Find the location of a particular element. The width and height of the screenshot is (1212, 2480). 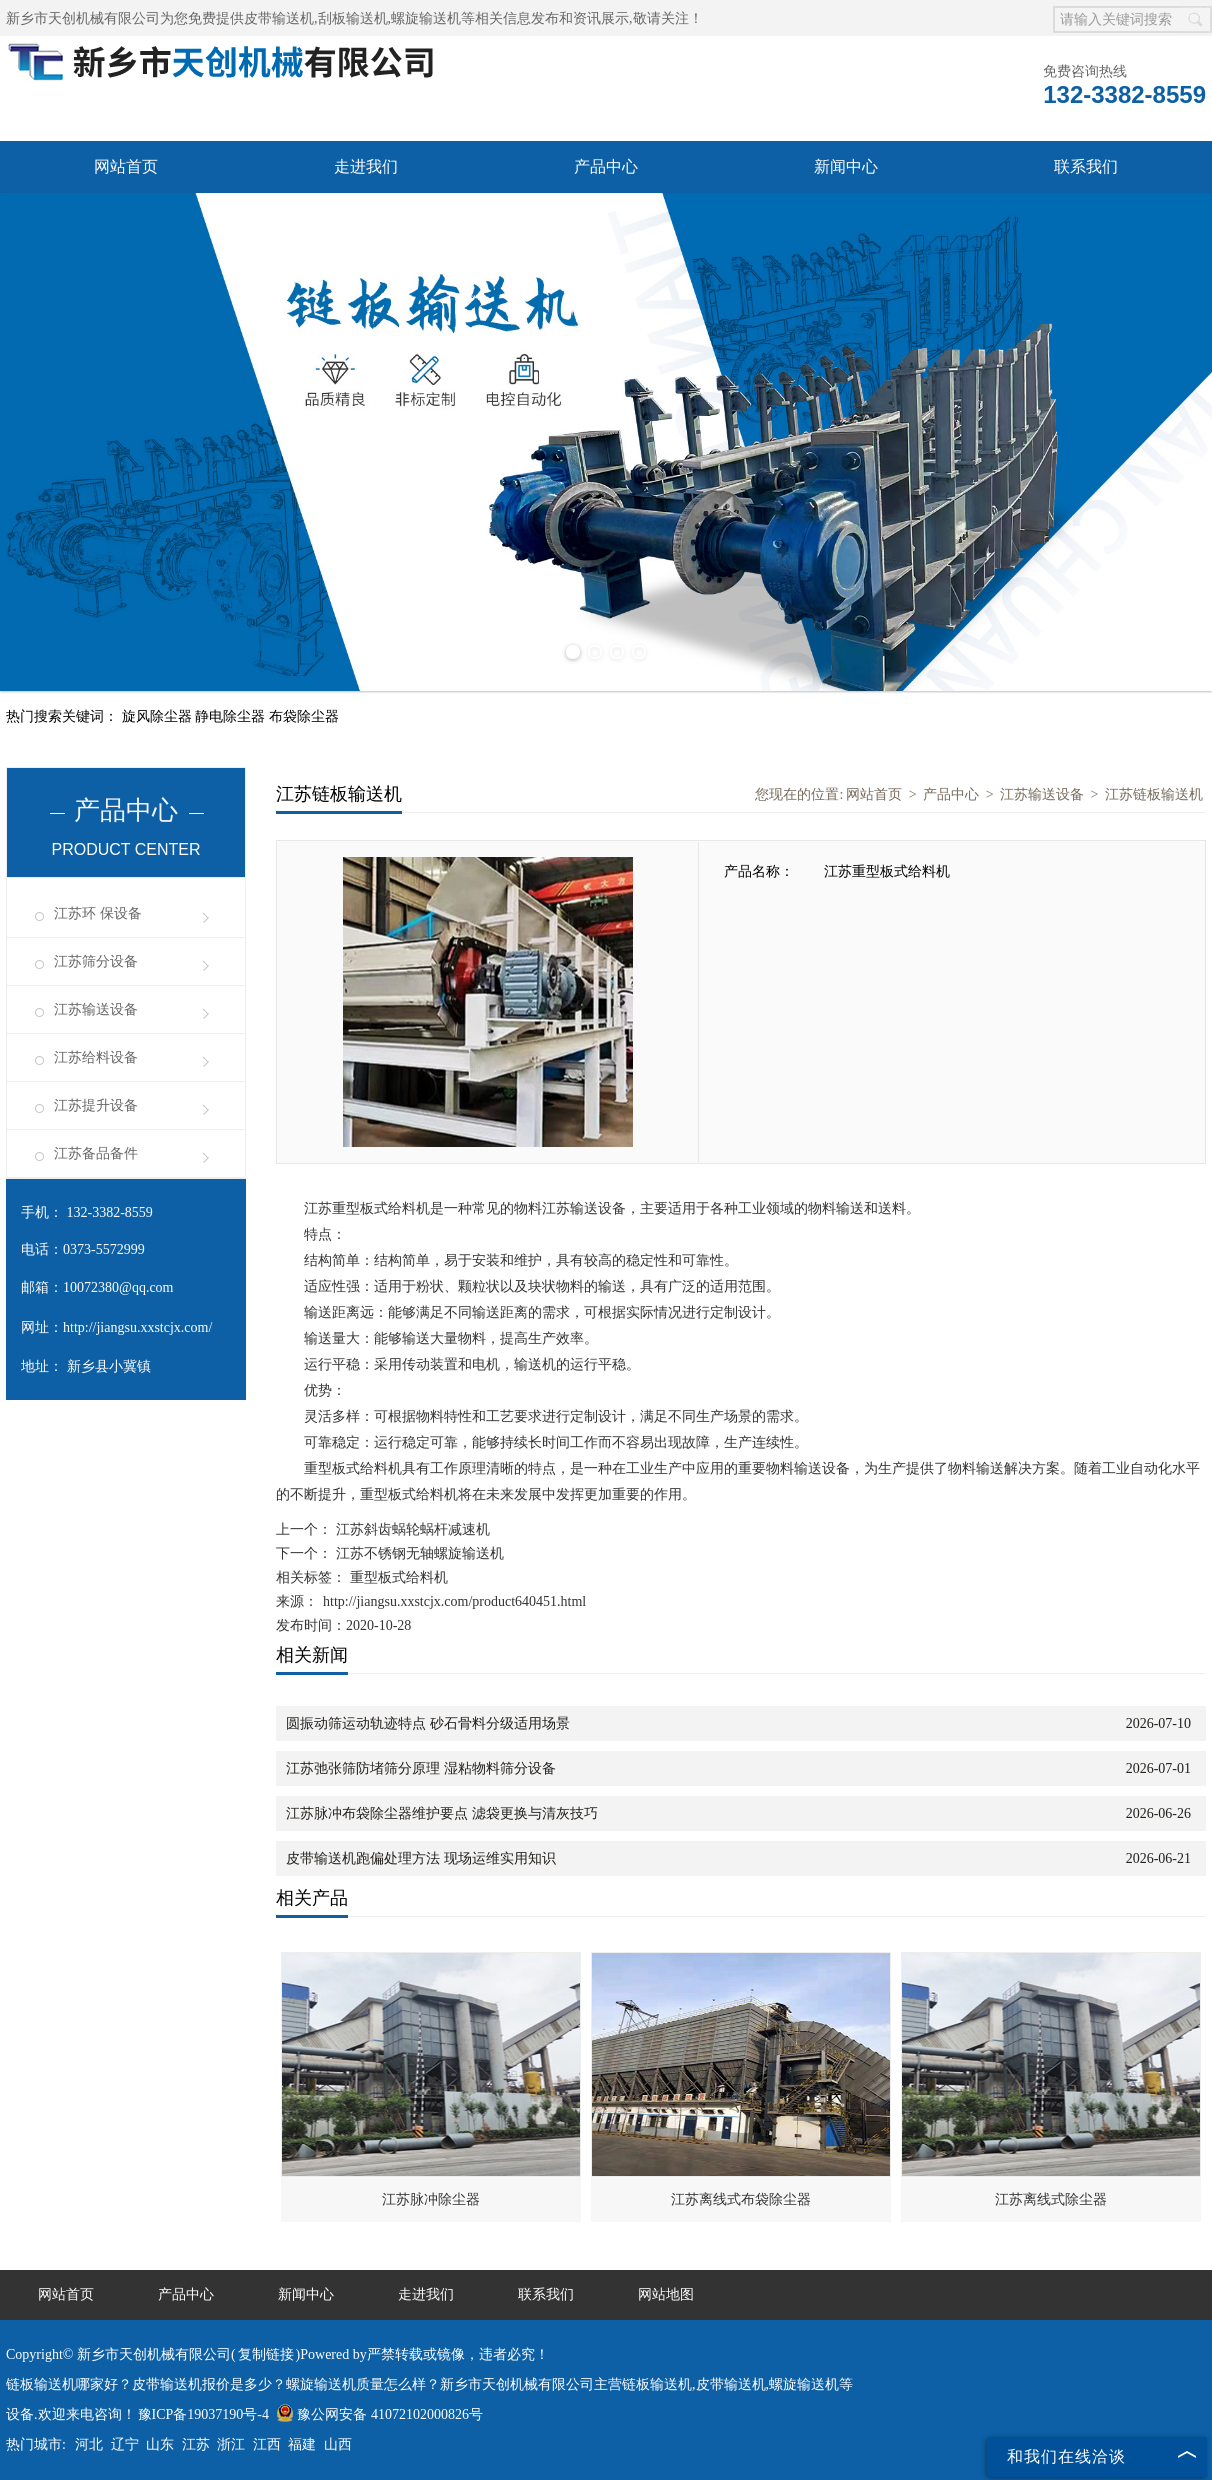

河北 is located at coordinates (89, 2444).